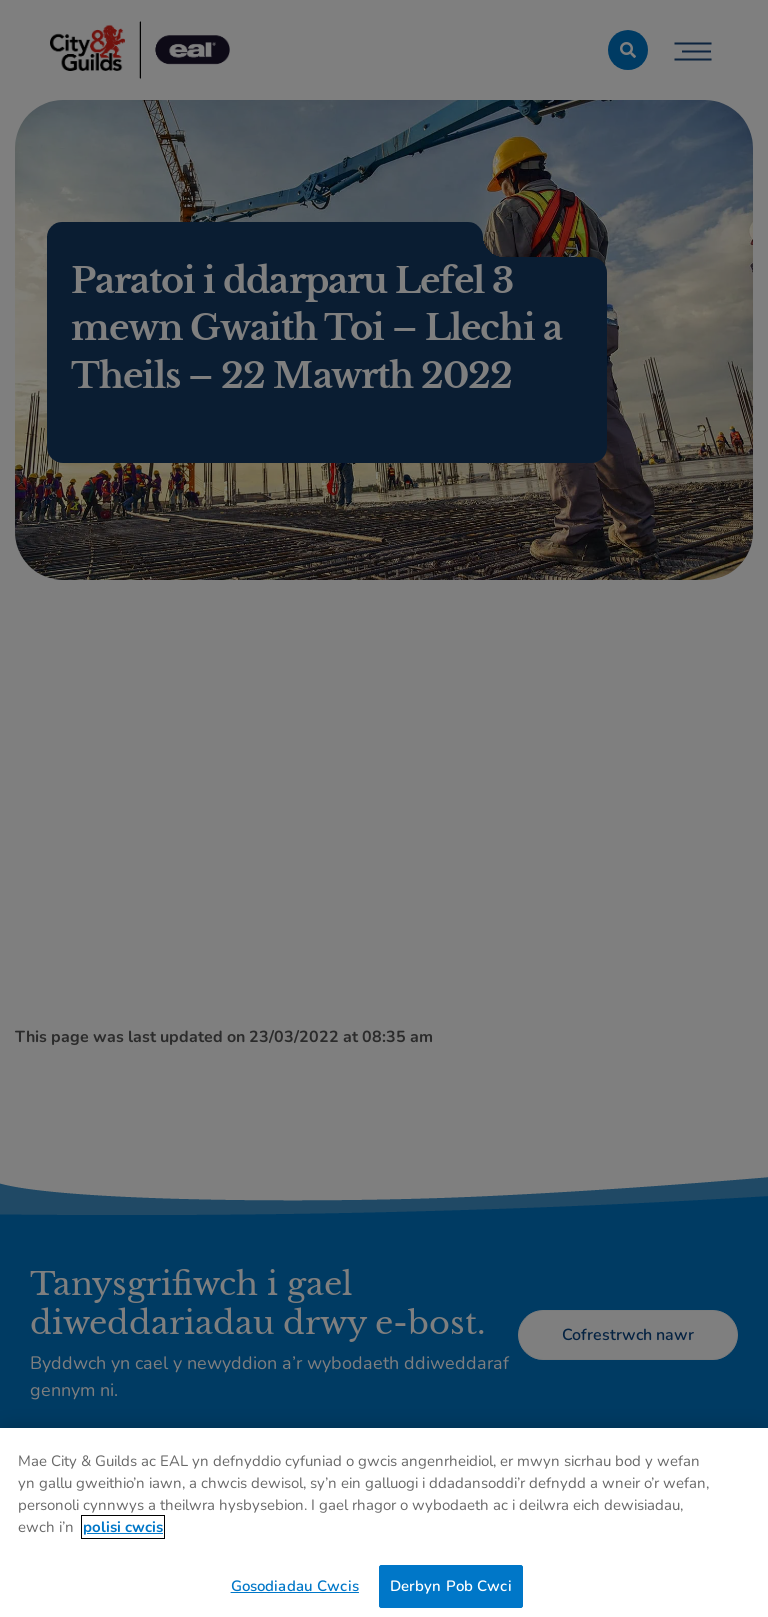 This screenshot has height=1617, width=768. What do you see at coordinates (295, 1590) in the screenshot?
I see `Gosodiadau Cwcis` at bounding box center [295, 1590].